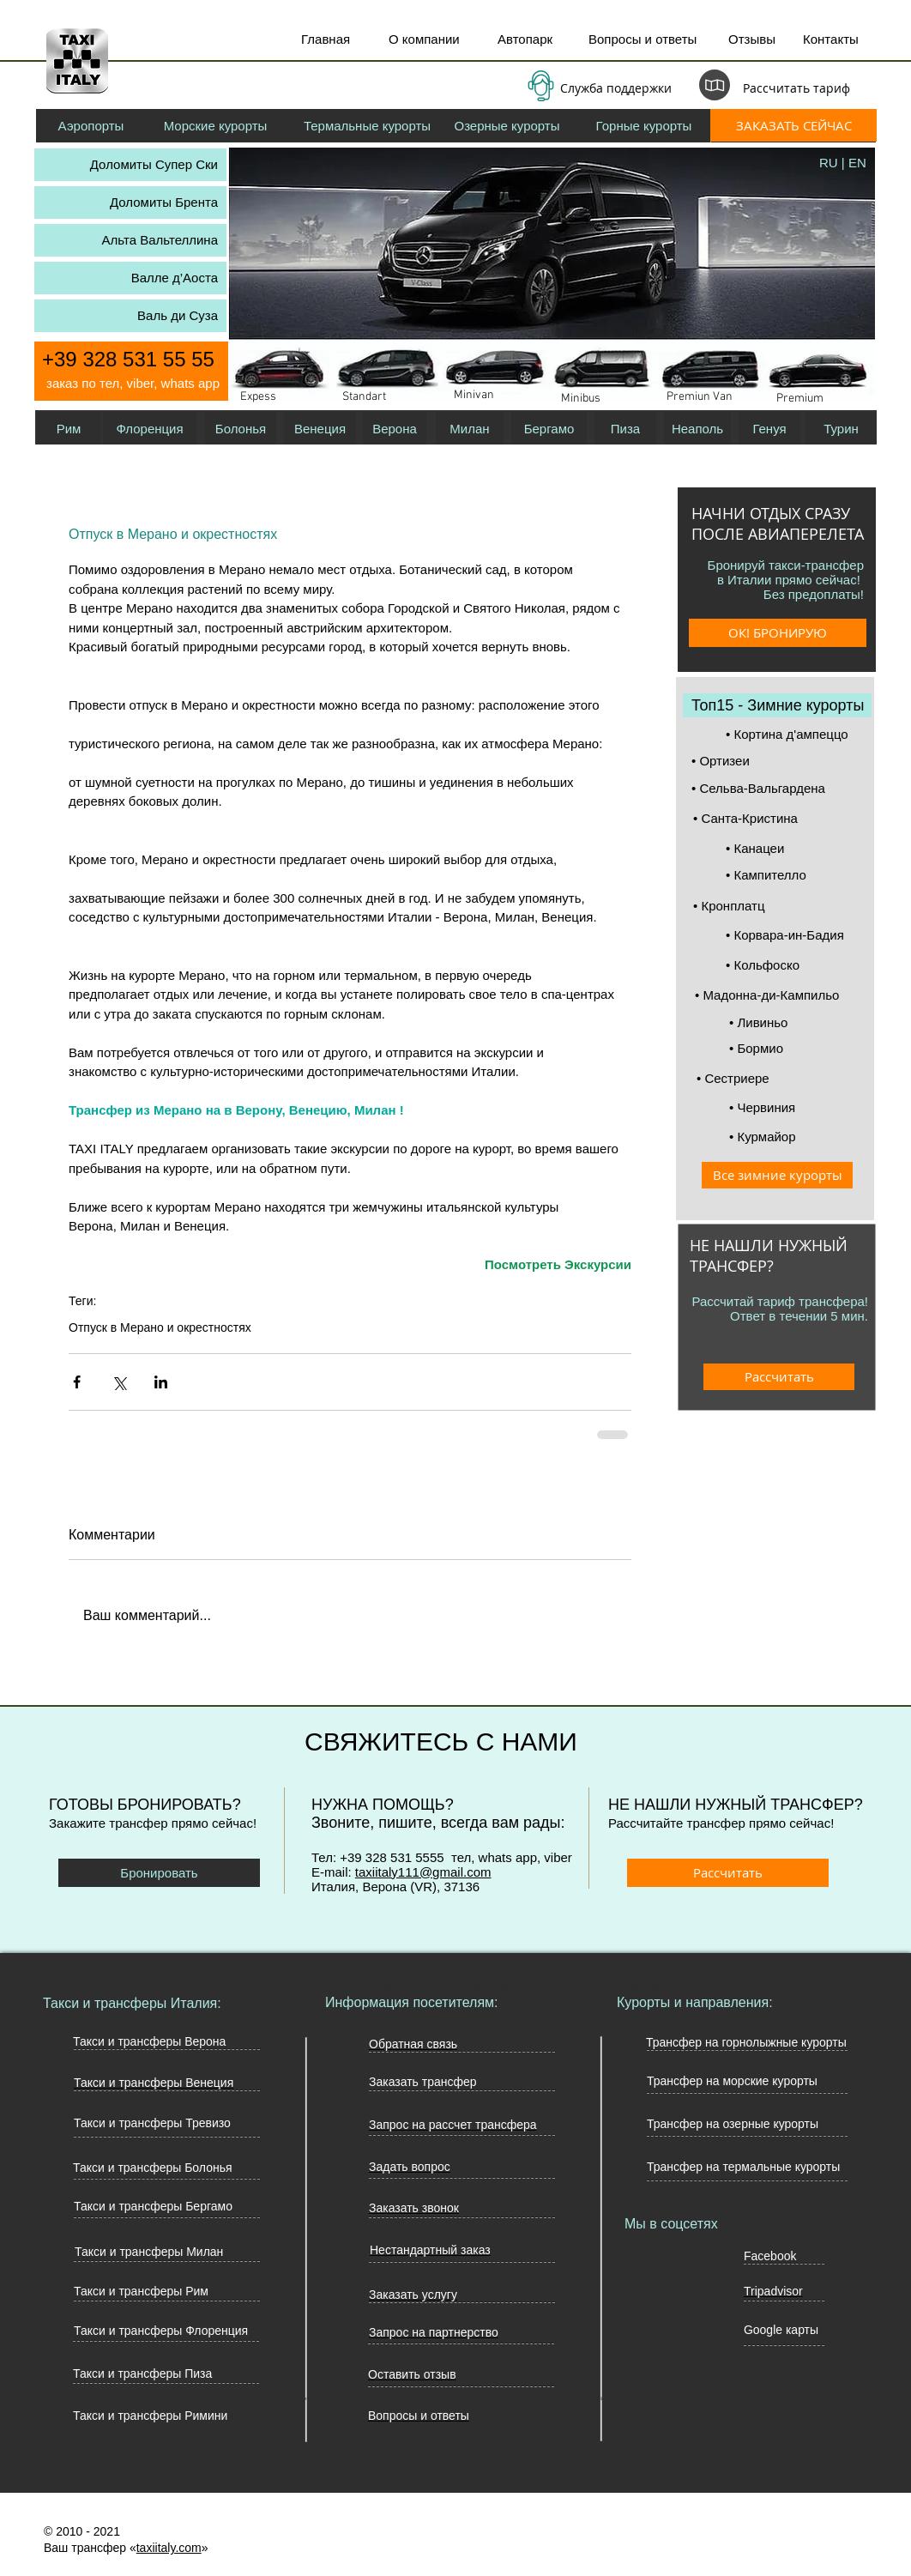  I want to click on [Генуя], so click(769, 428).